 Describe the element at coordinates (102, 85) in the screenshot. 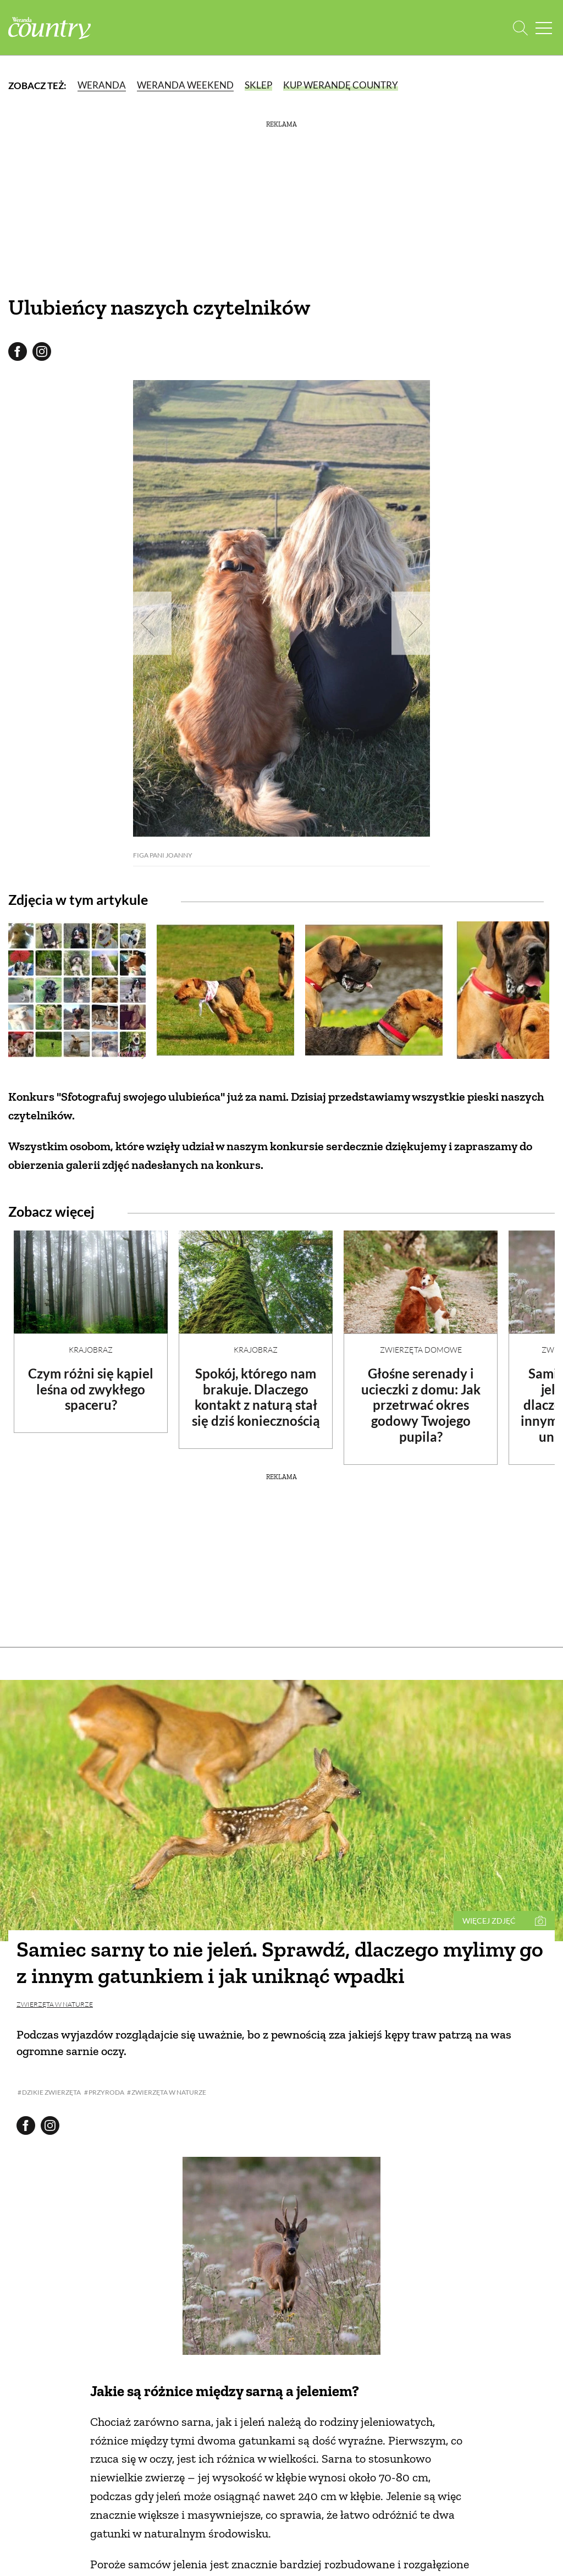

I see `Weranda` at that location.